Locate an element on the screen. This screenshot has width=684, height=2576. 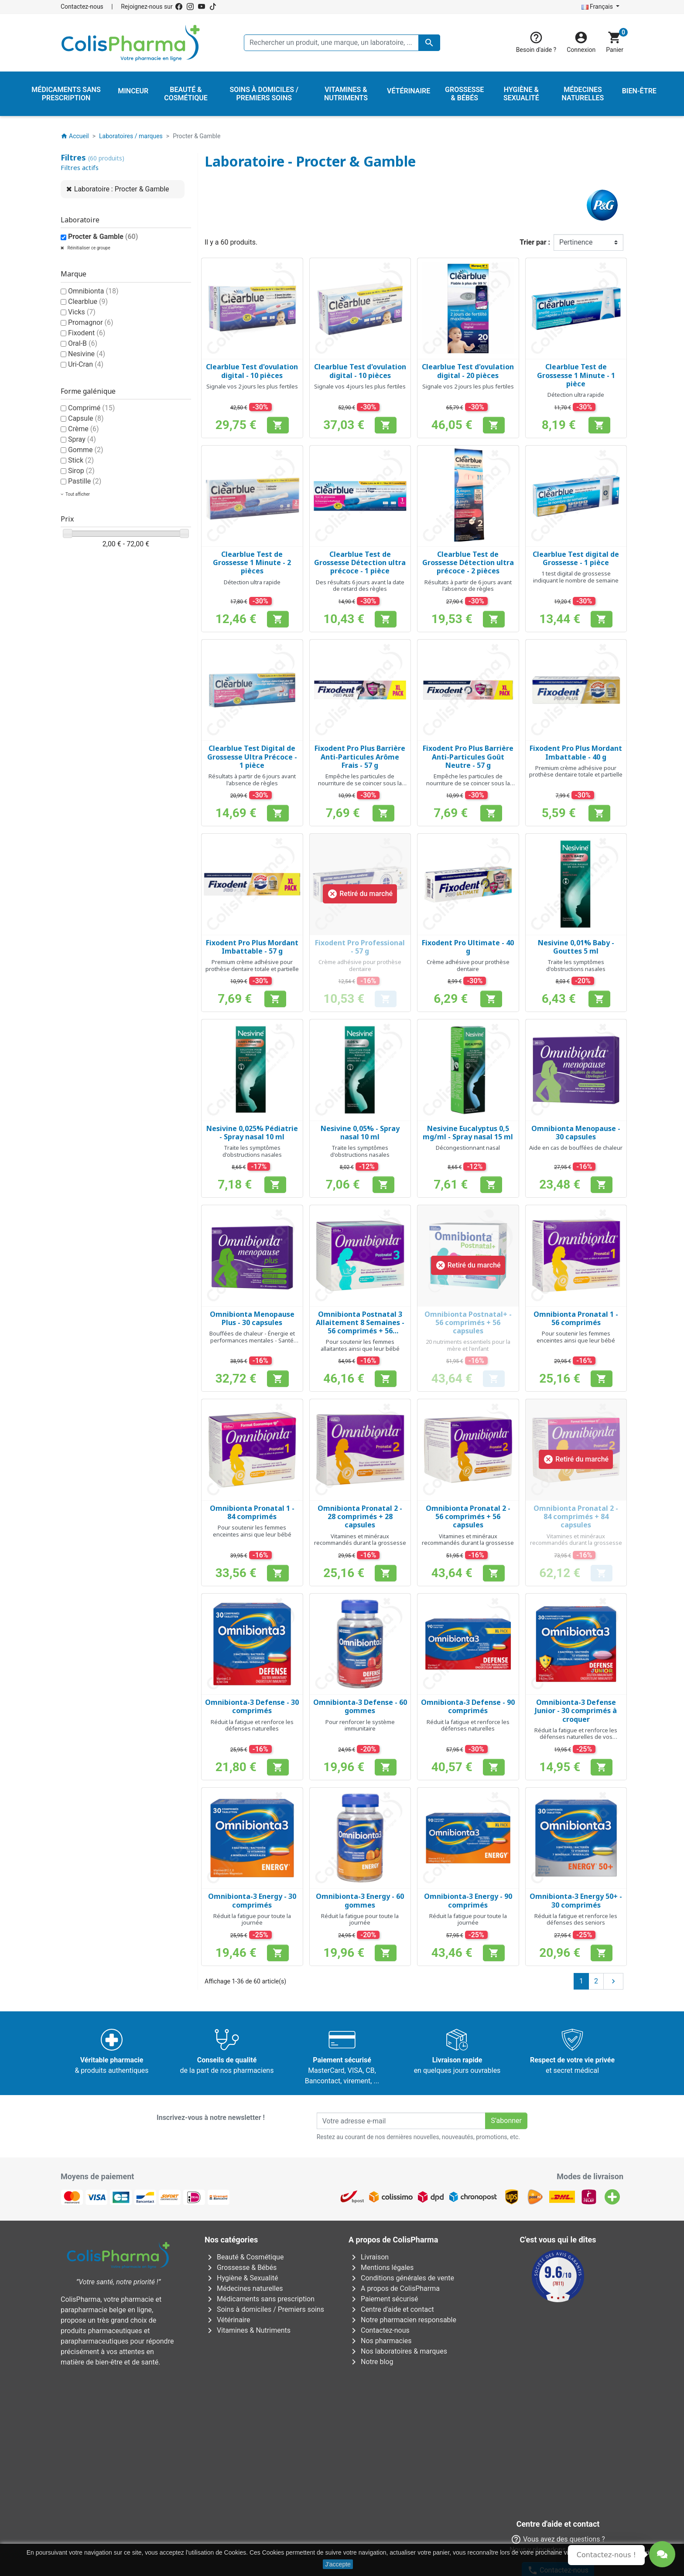
Trier par : is located at coordinates (535, 242).